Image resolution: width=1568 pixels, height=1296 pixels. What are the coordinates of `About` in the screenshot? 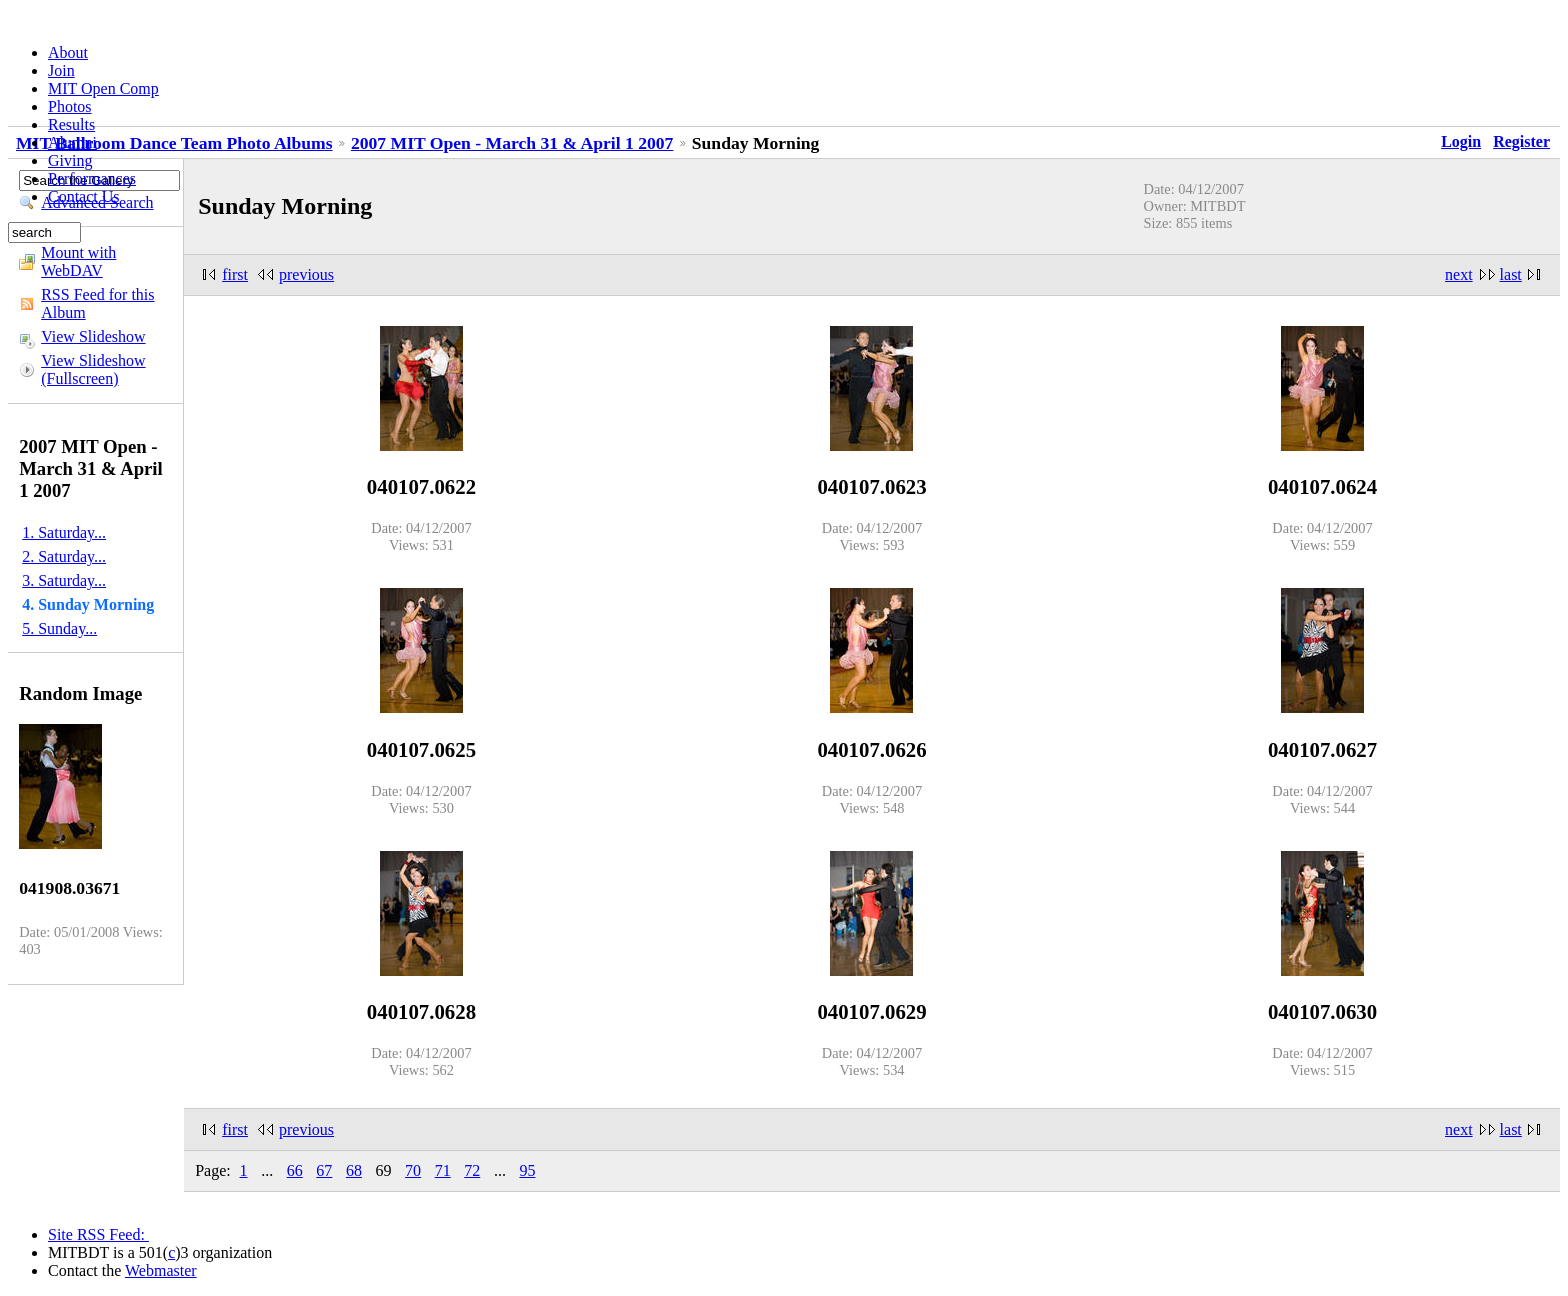 It's located at (68, 52).